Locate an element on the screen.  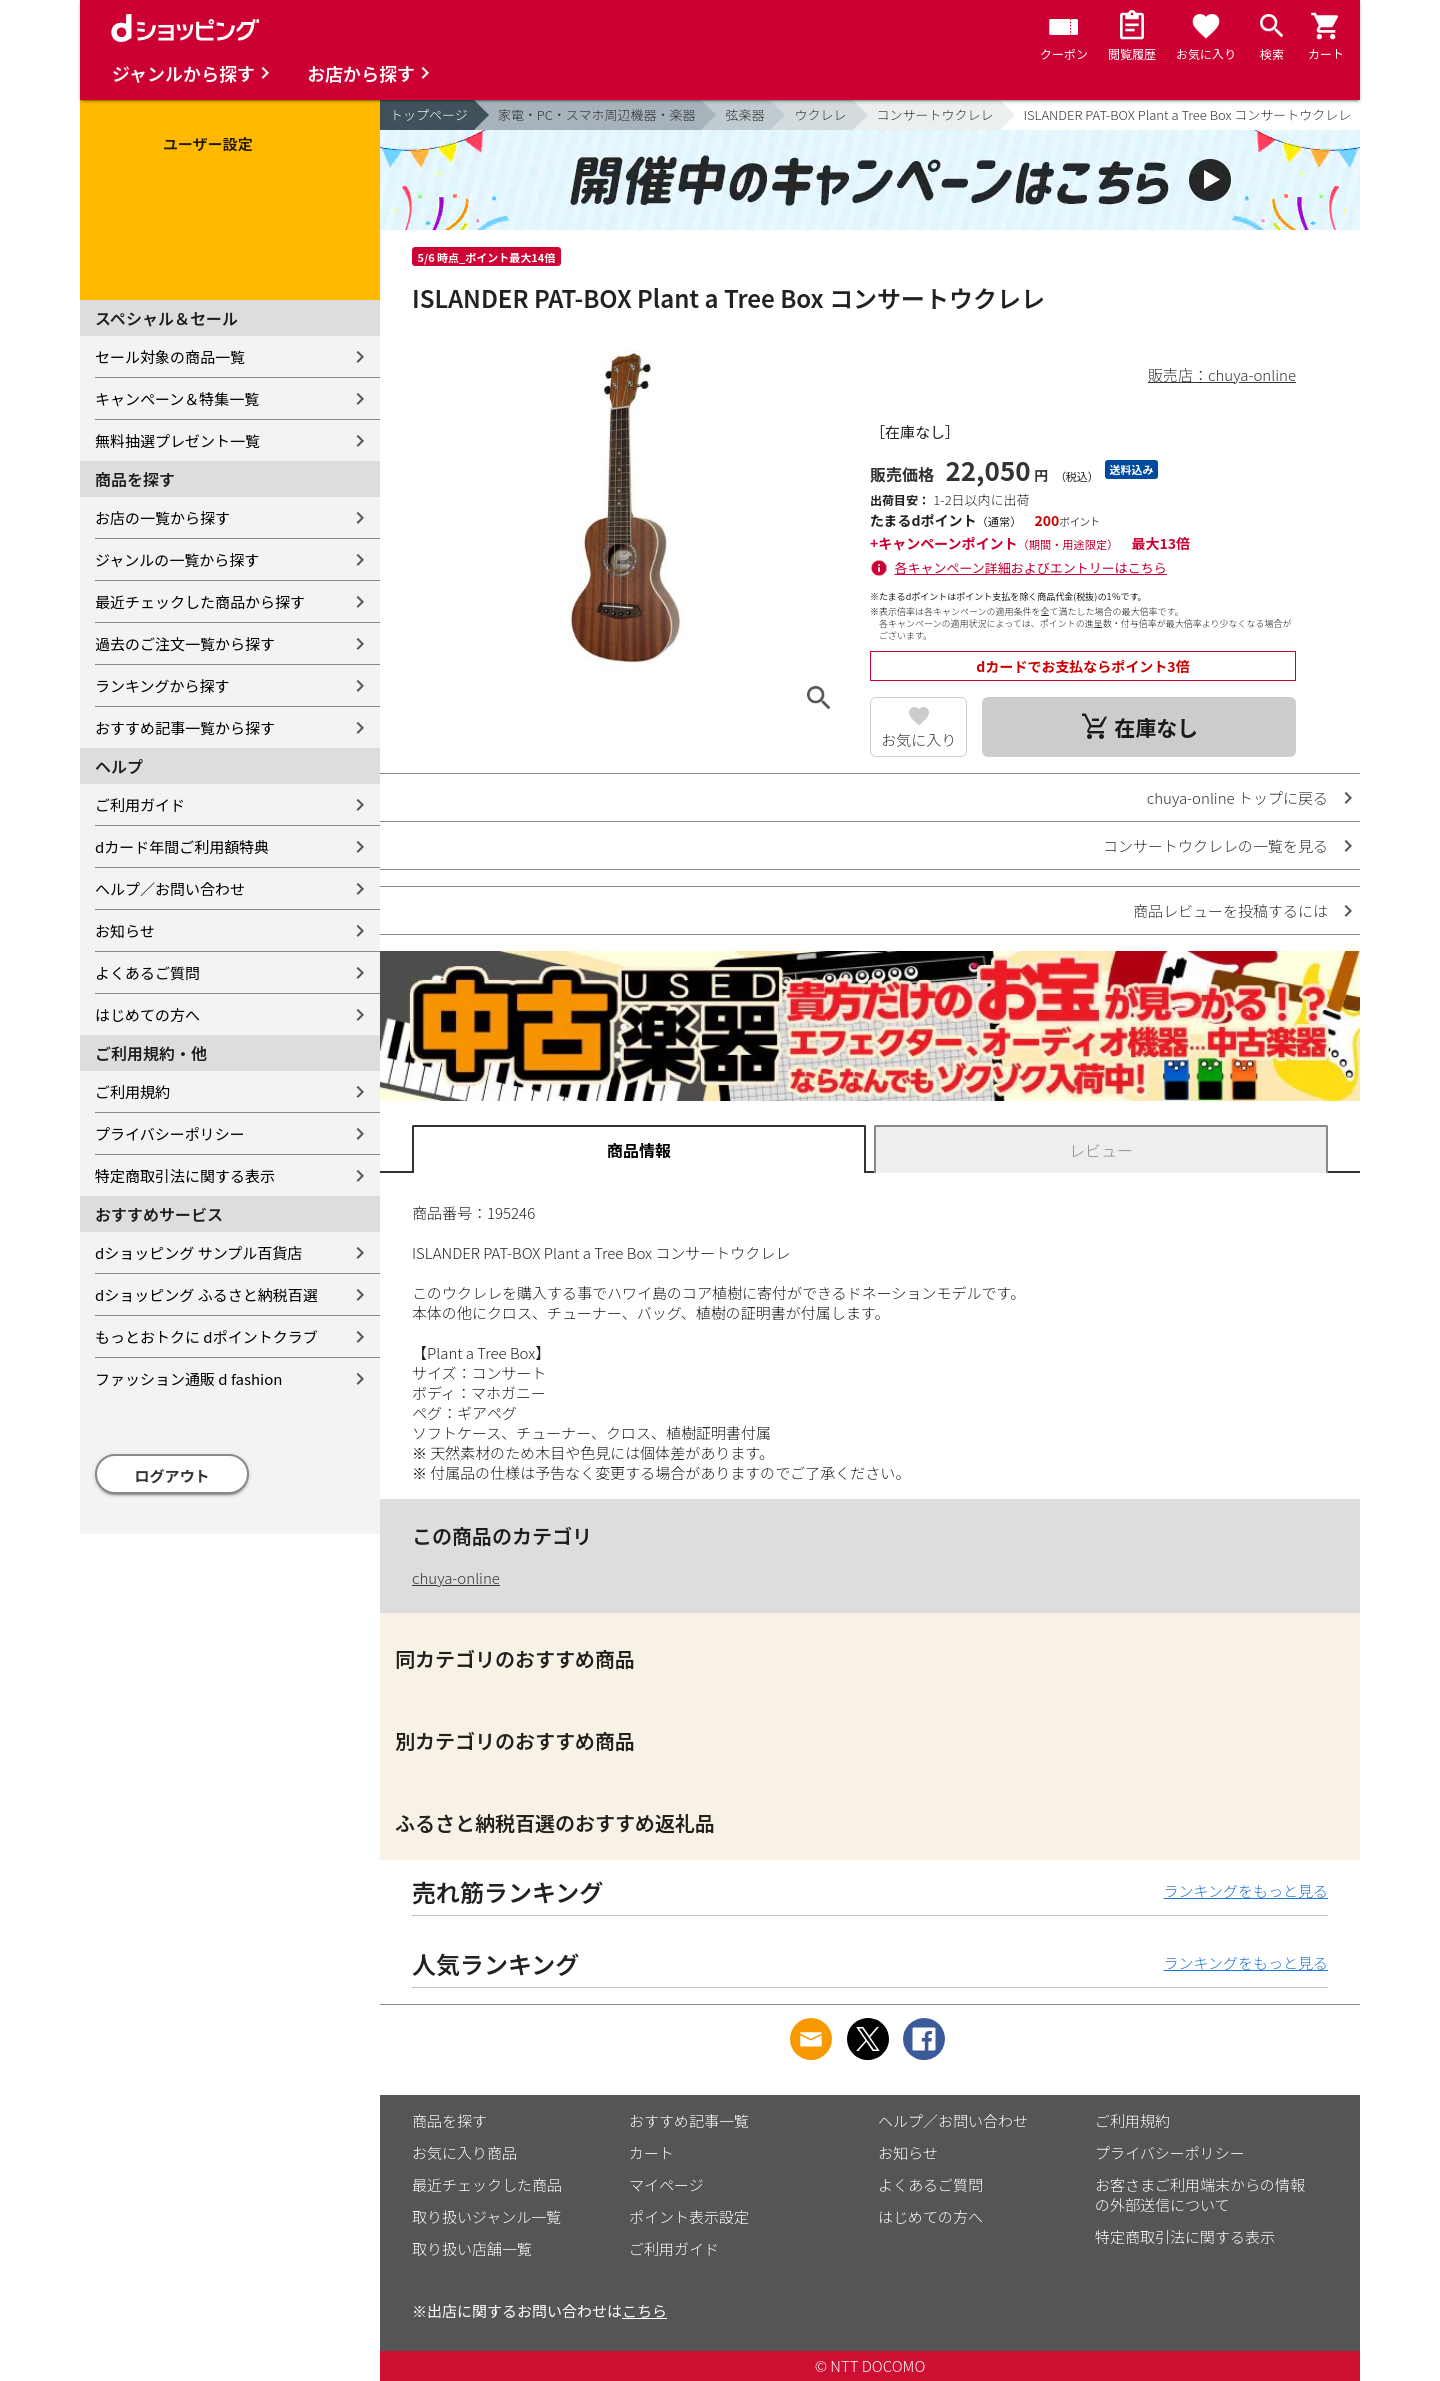
もっとおトクに dポイントクラブ is located at coordinates (206, 1336).